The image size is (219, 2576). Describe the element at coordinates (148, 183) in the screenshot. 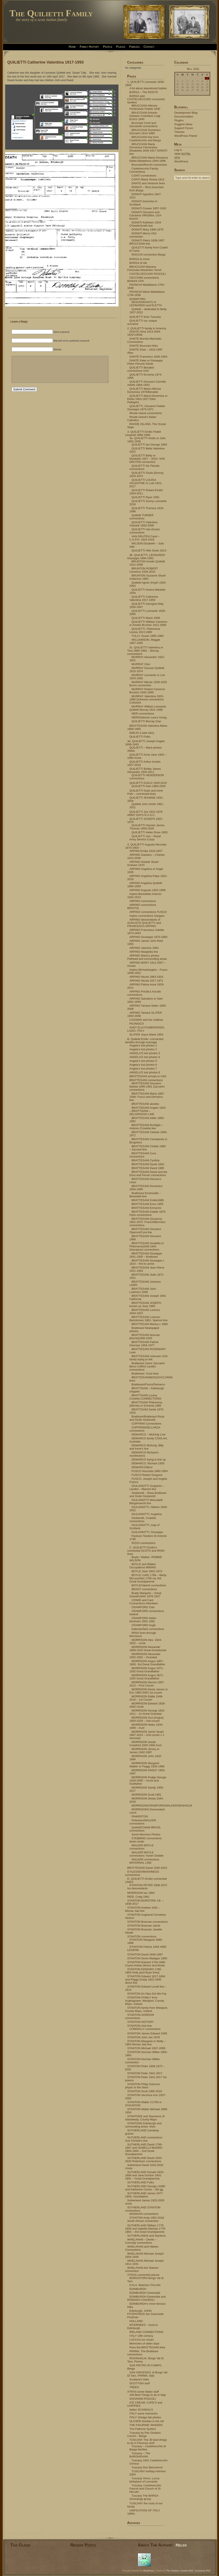

I see `DANTE and Venturini lines` at that location.